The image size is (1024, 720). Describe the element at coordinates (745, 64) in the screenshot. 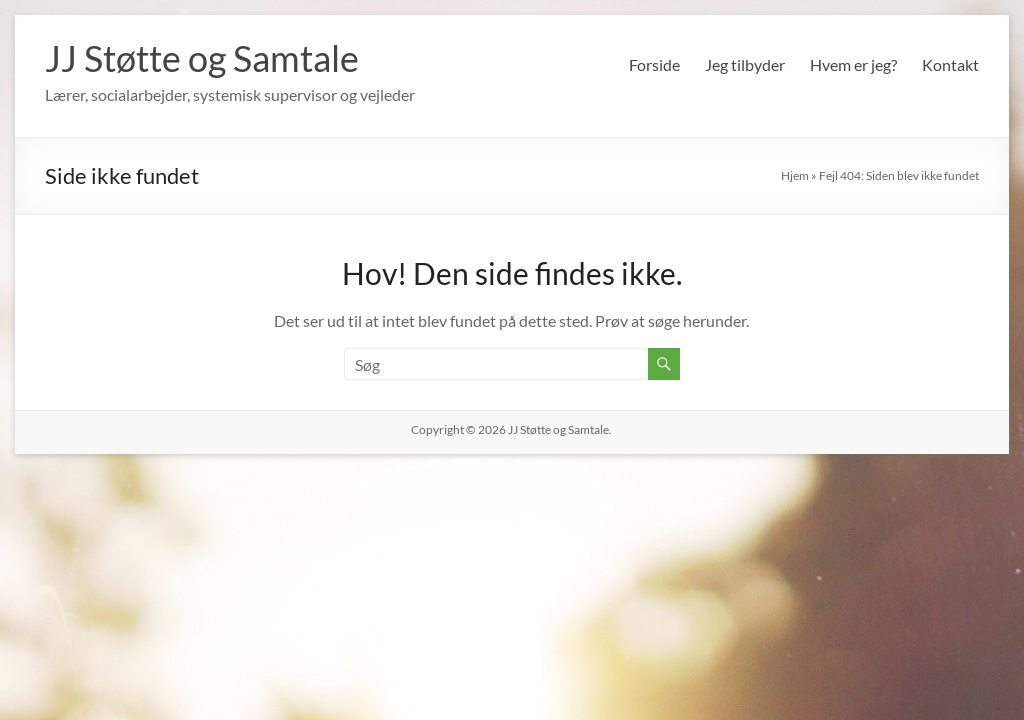

I see `Jeg tilbyder` at that location.